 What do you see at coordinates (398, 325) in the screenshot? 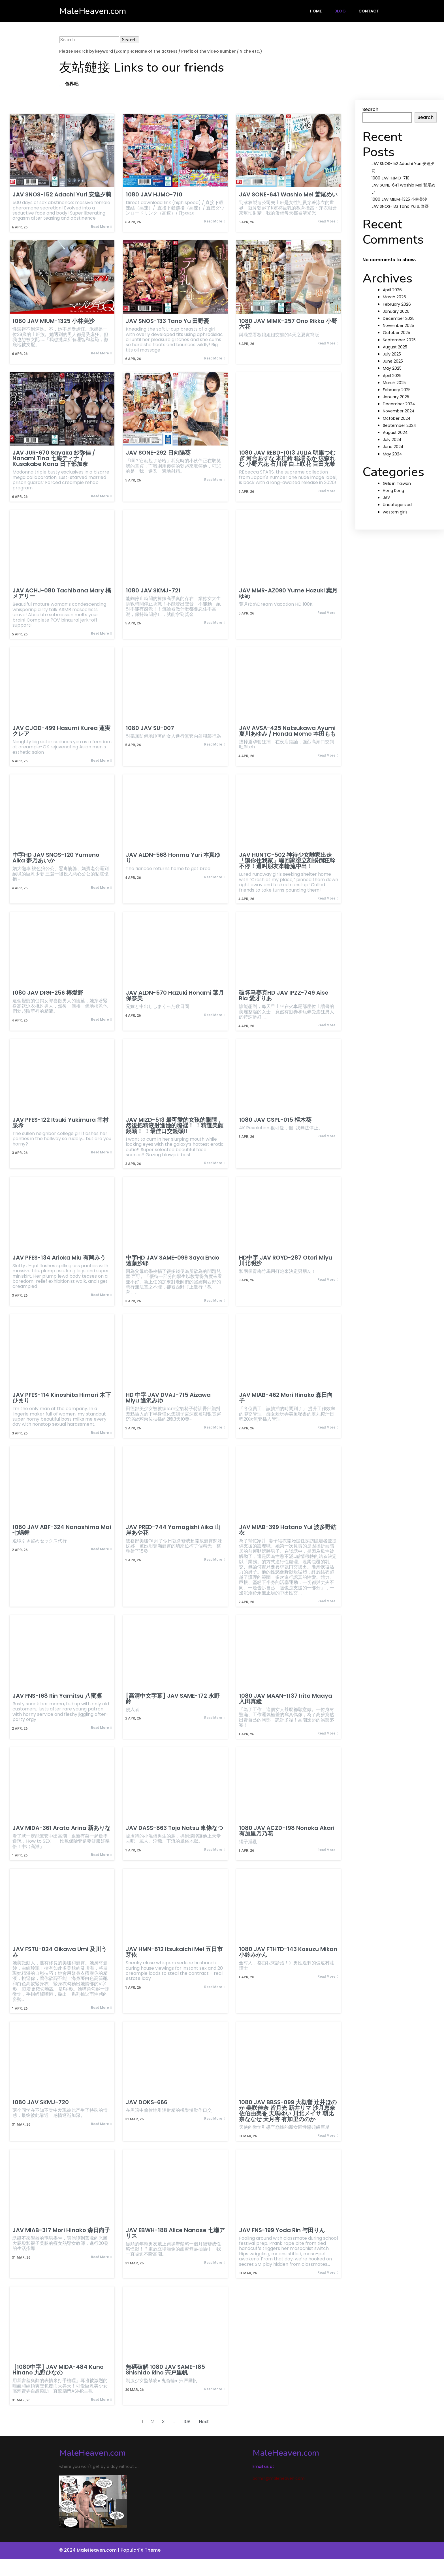
I see `November 2025` at bounding box center [398, 325].